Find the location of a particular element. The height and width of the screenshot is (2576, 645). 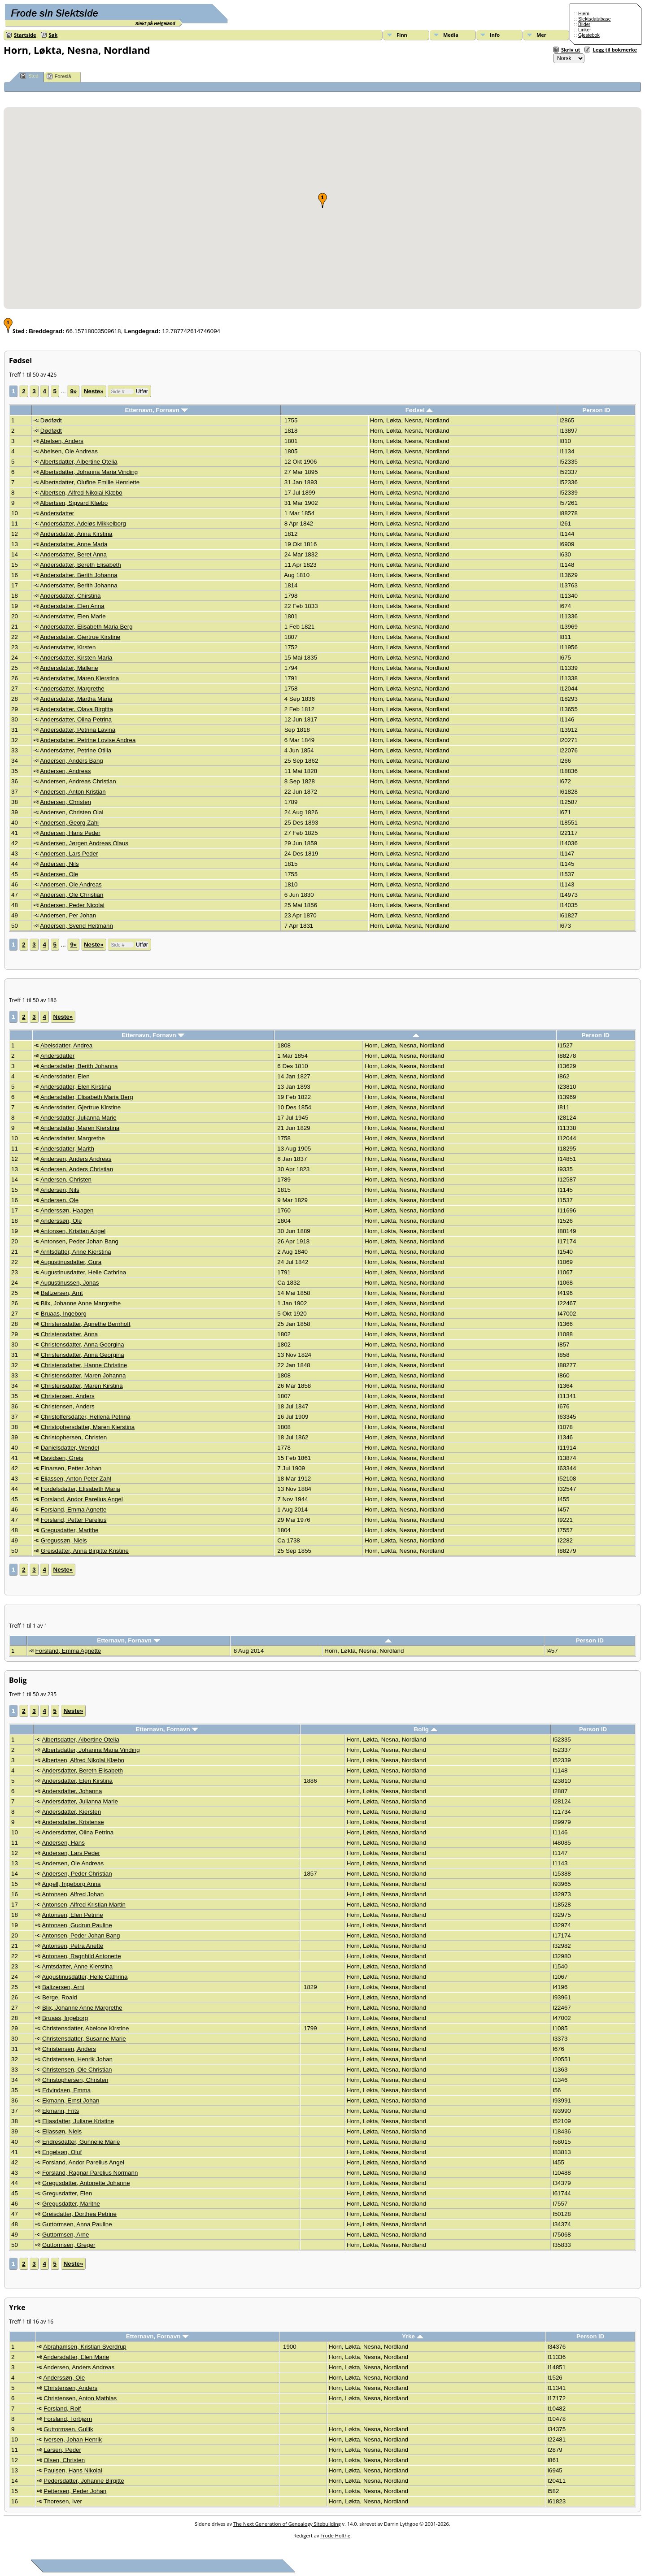

Fødsel is located at coordinates (419, 410).